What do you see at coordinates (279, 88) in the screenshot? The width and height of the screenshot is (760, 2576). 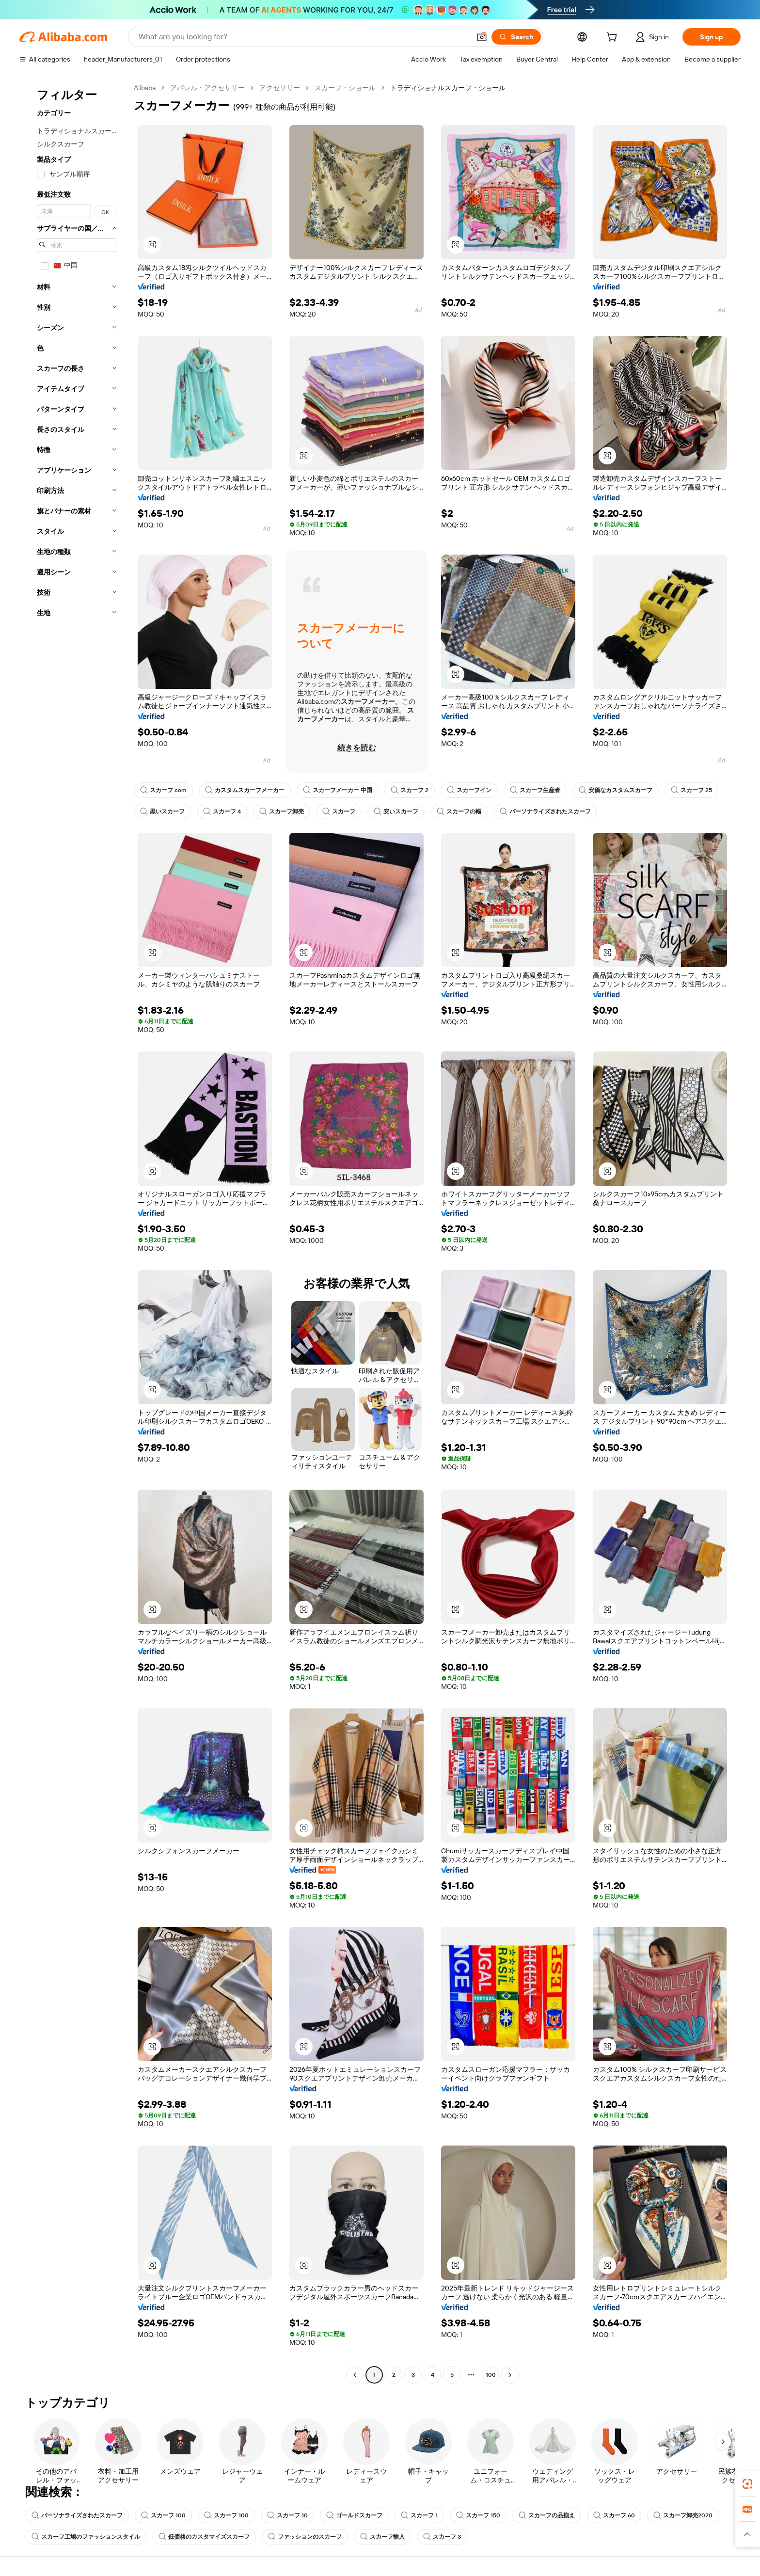 I see `アクセサリー` at bounding box center [279, 88].